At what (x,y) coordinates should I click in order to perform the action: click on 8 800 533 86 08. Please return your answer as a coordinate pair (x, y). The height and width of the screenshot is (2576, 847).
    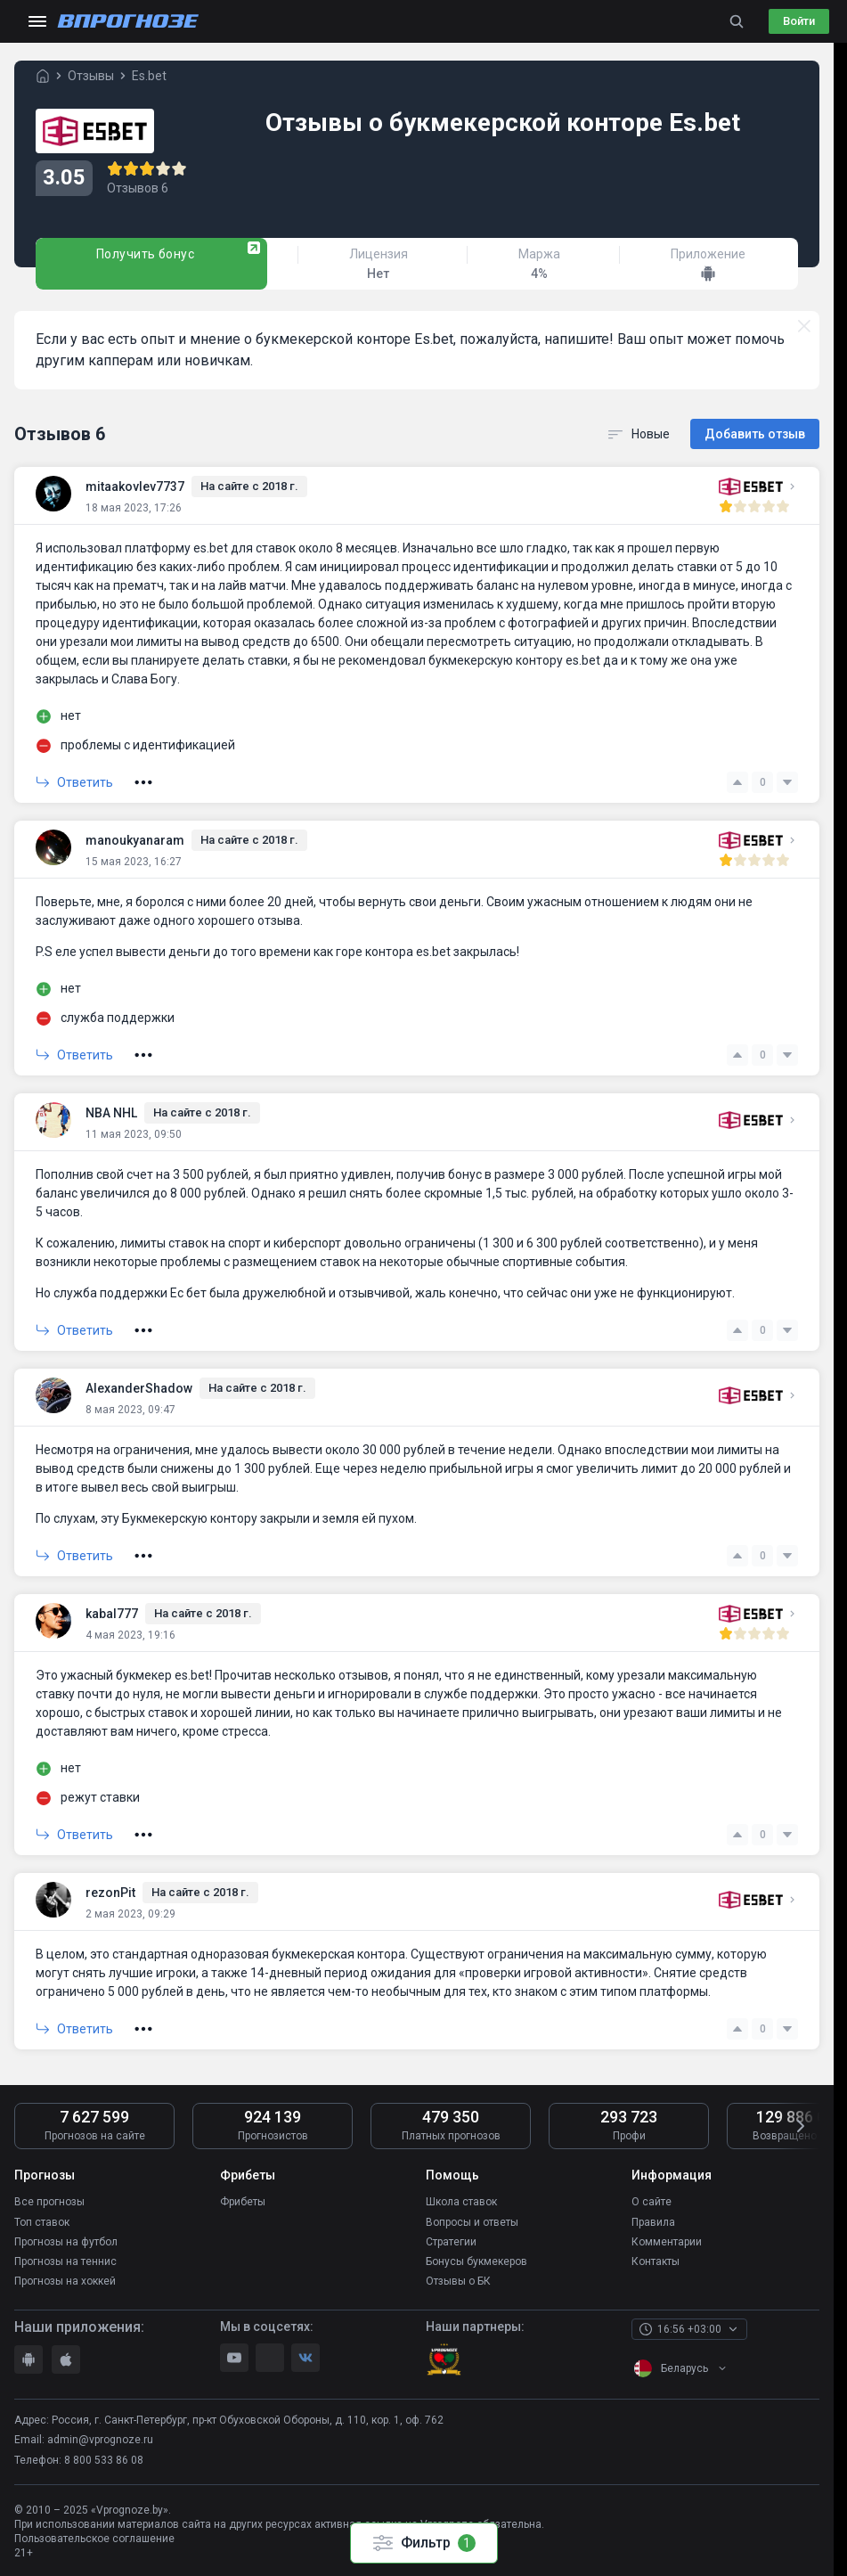
    Looking at the image, I should click on (103, 2458).